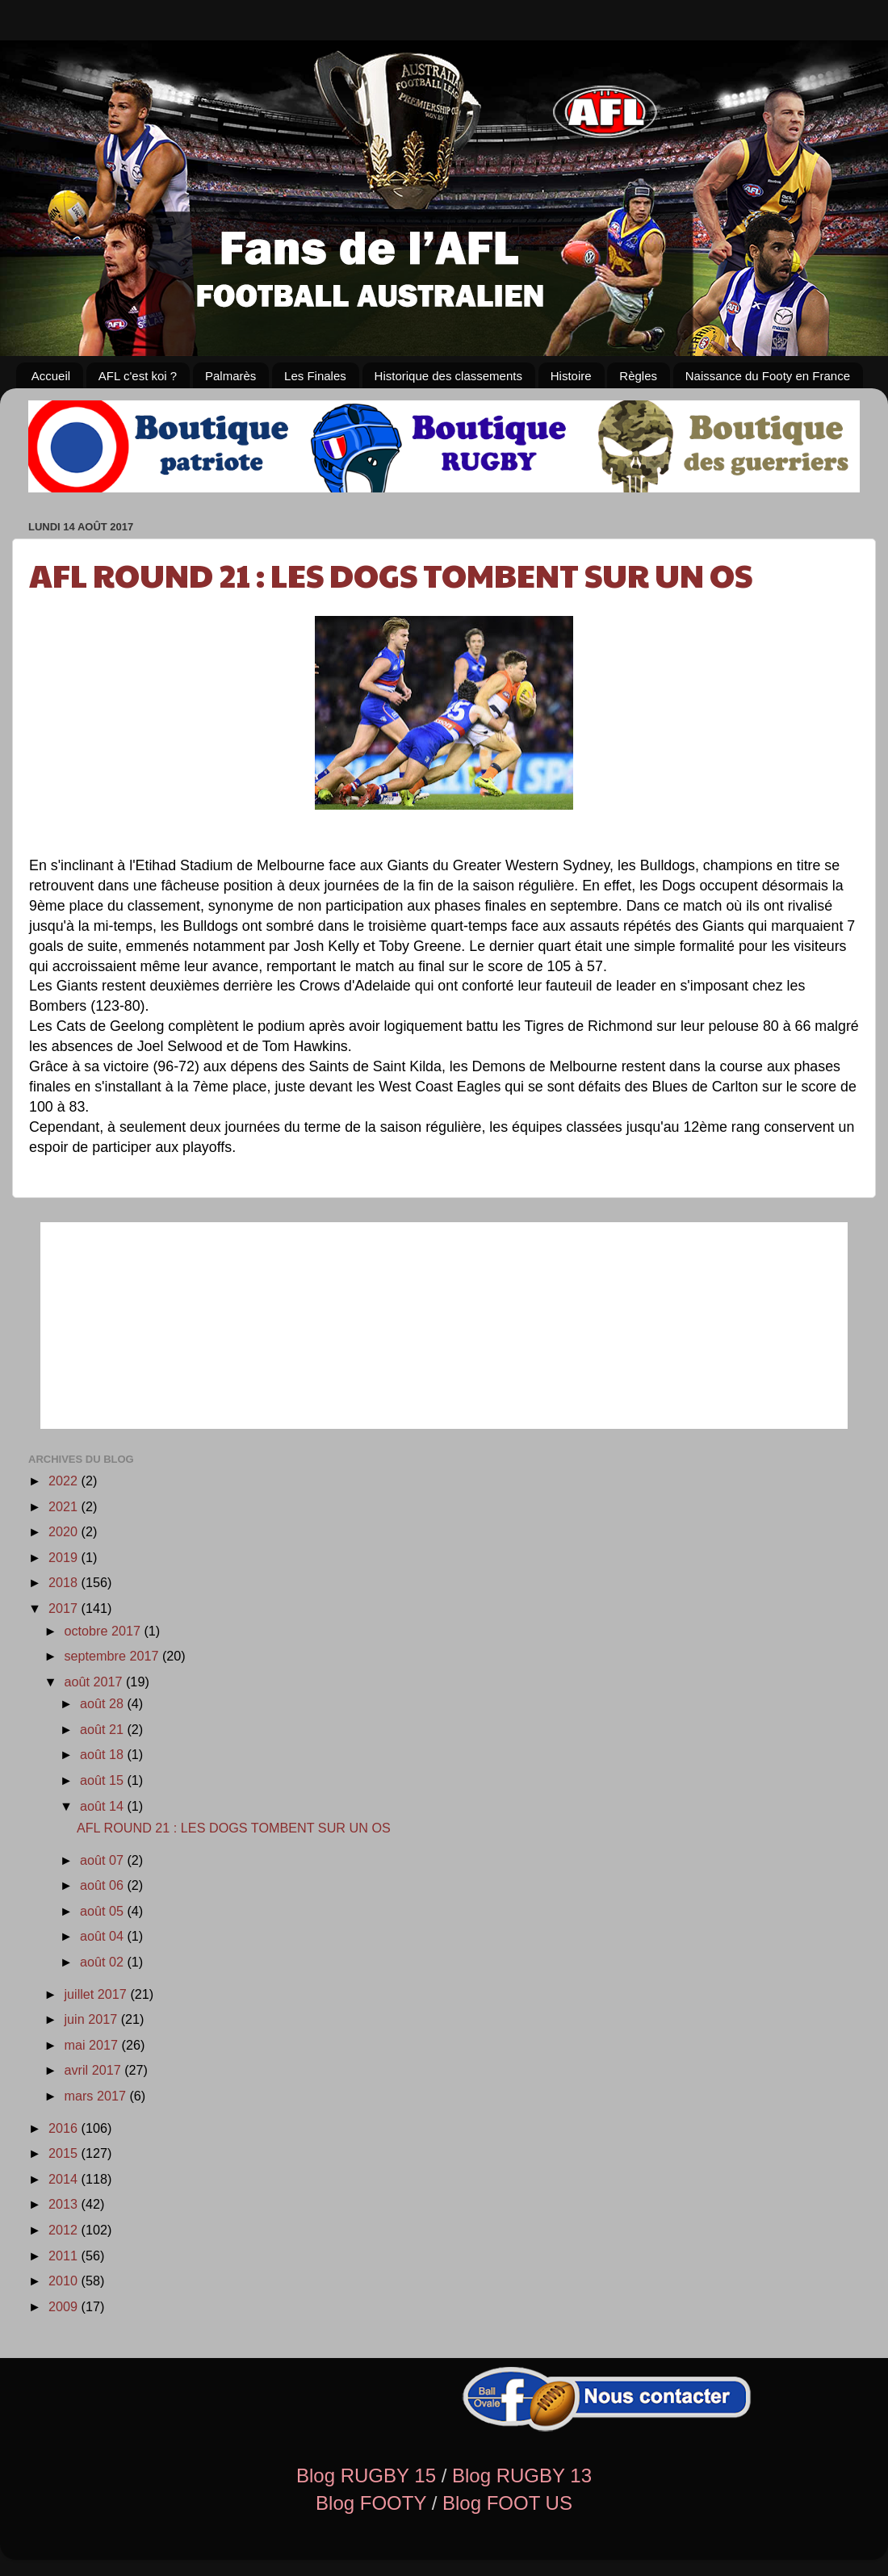 The height and width of the screenshot is (2576, 888). Describe the element at coordinates (371, 2503) in the screenshot. I see `Blog FOOTY` at that location.